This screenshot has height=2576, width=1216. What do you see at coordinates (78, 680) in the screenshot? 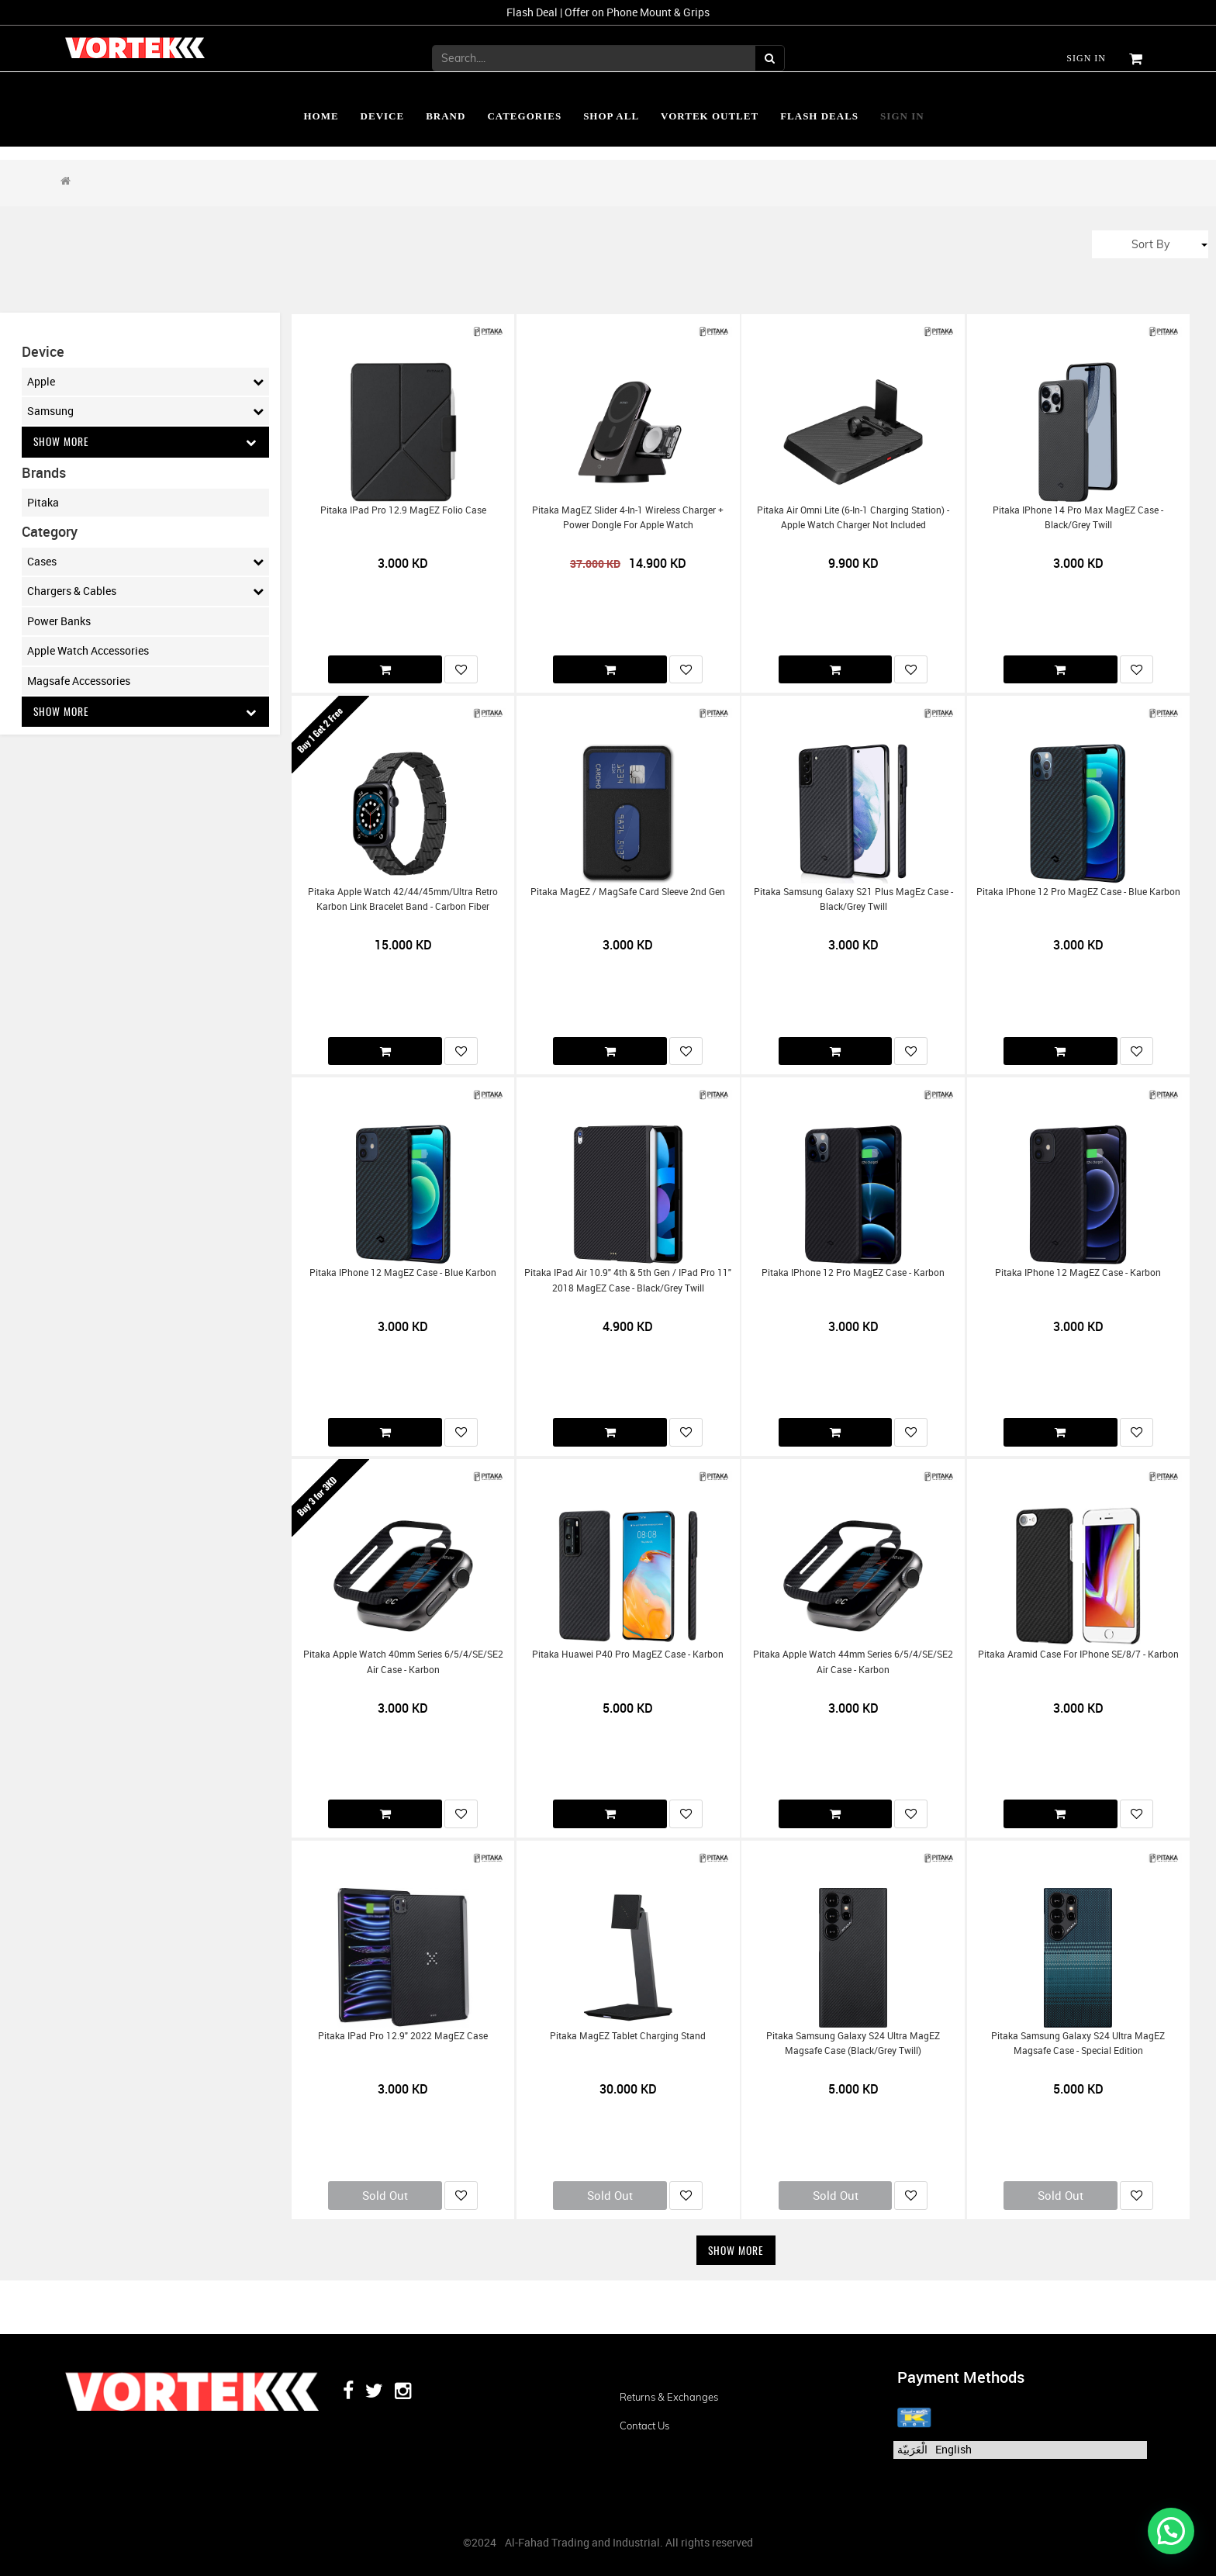
I see `Magsafe Accessories` at bounding box center [78, 680].